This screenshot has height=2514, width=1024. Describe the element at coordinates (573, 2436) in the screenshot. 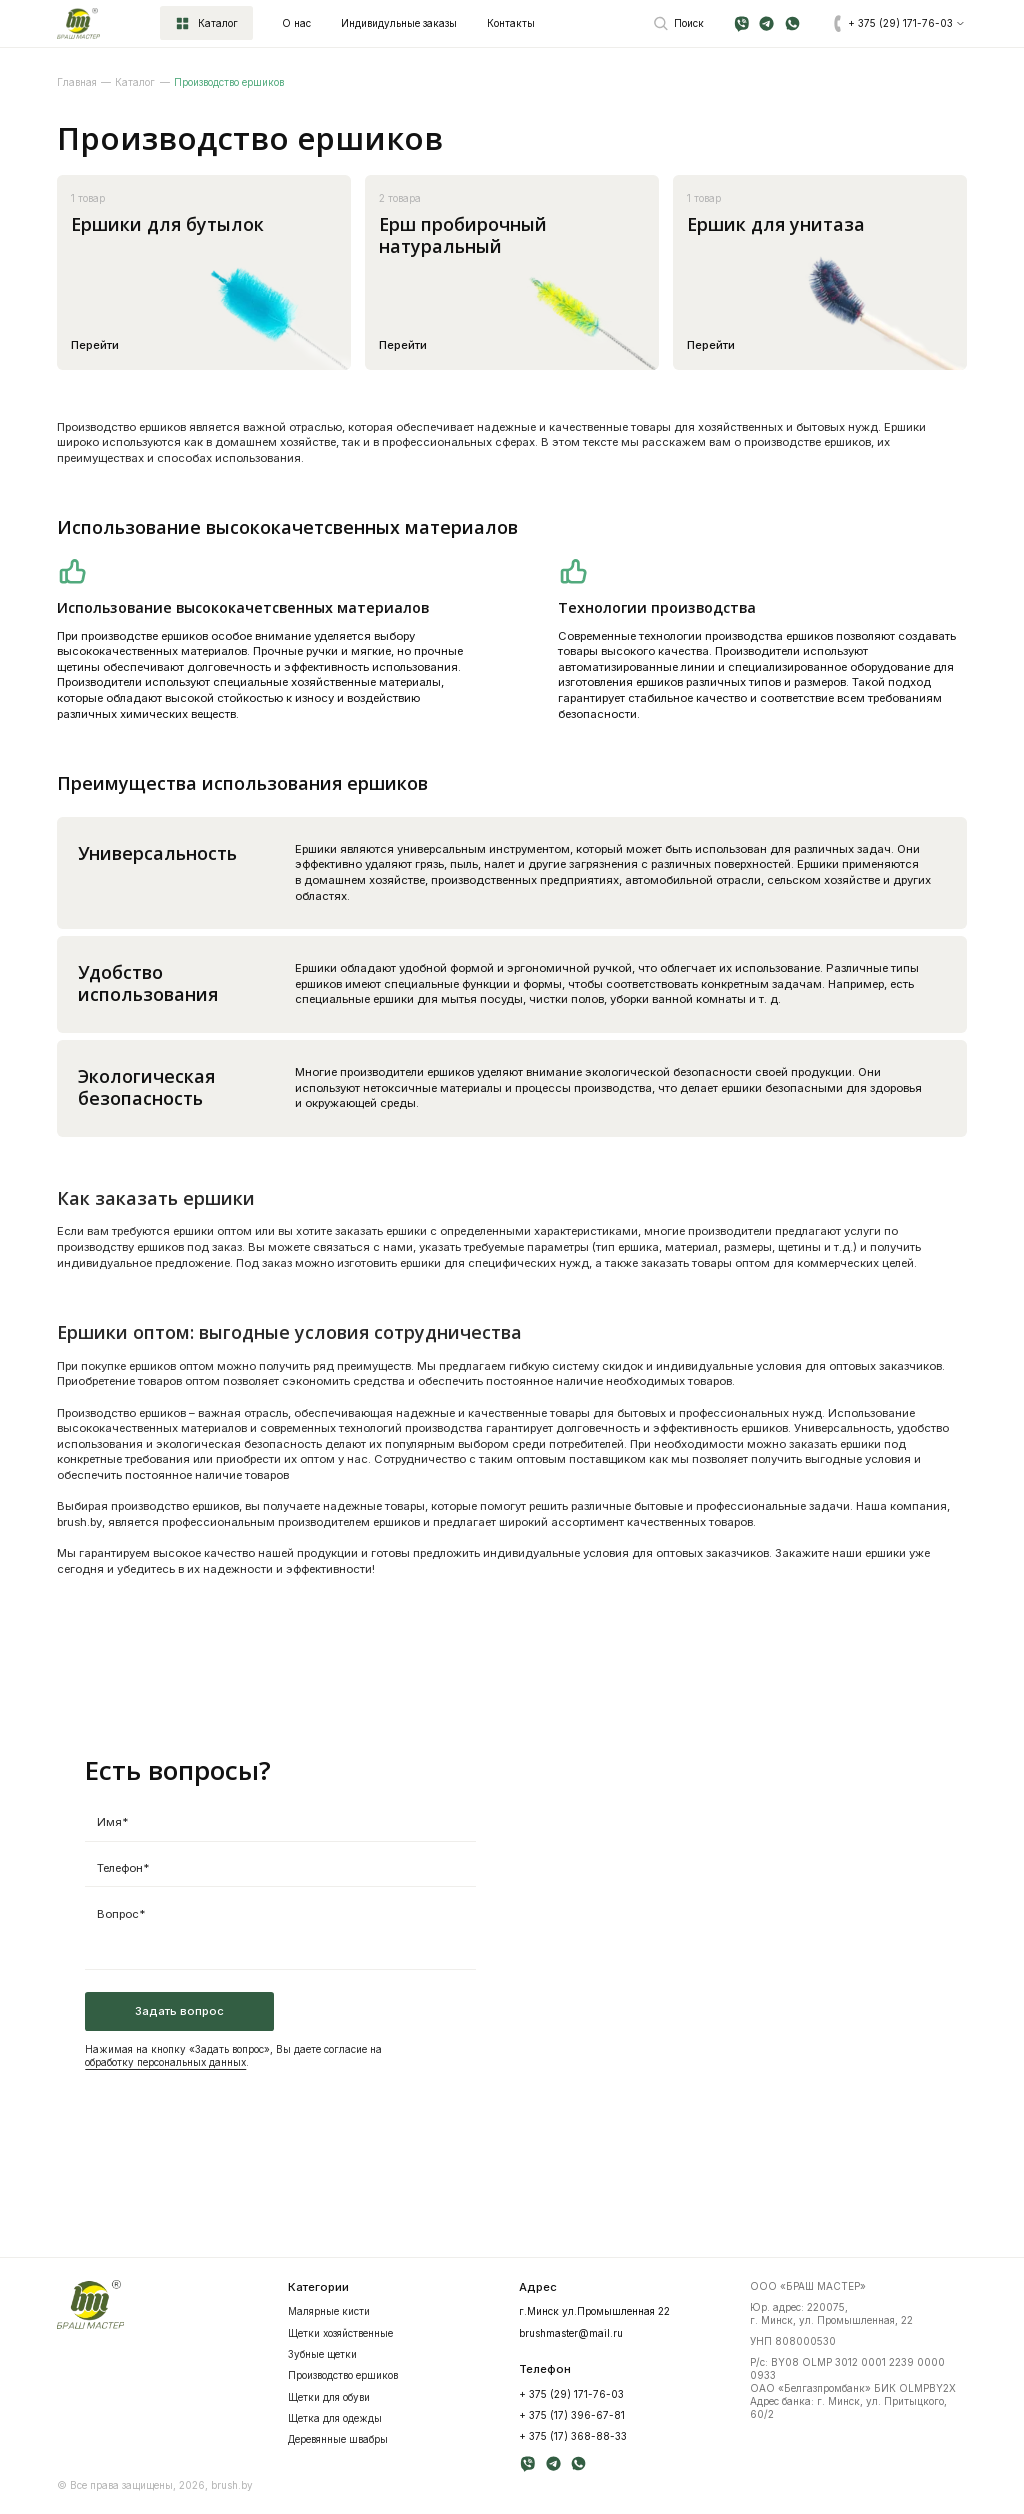

I see `+ 375 (17) 368-88-33` at that location.